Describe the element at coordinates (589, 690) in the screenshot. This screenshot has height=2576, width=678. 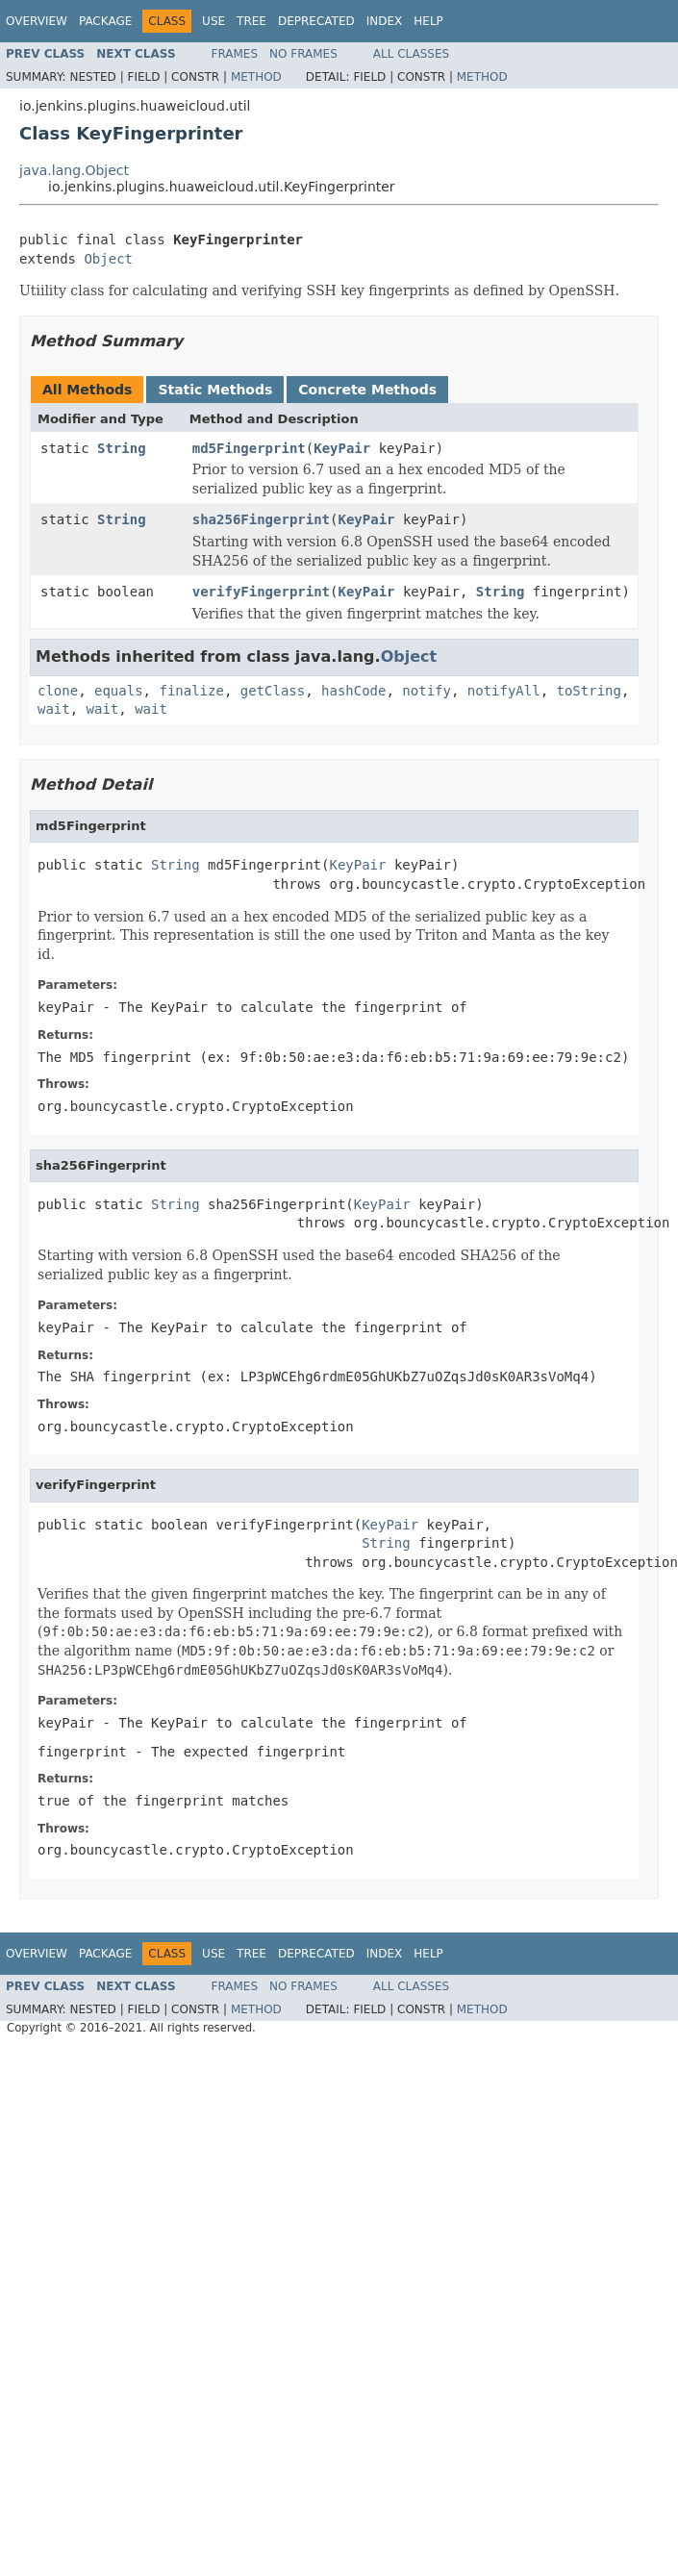
I see `toString` at that location.